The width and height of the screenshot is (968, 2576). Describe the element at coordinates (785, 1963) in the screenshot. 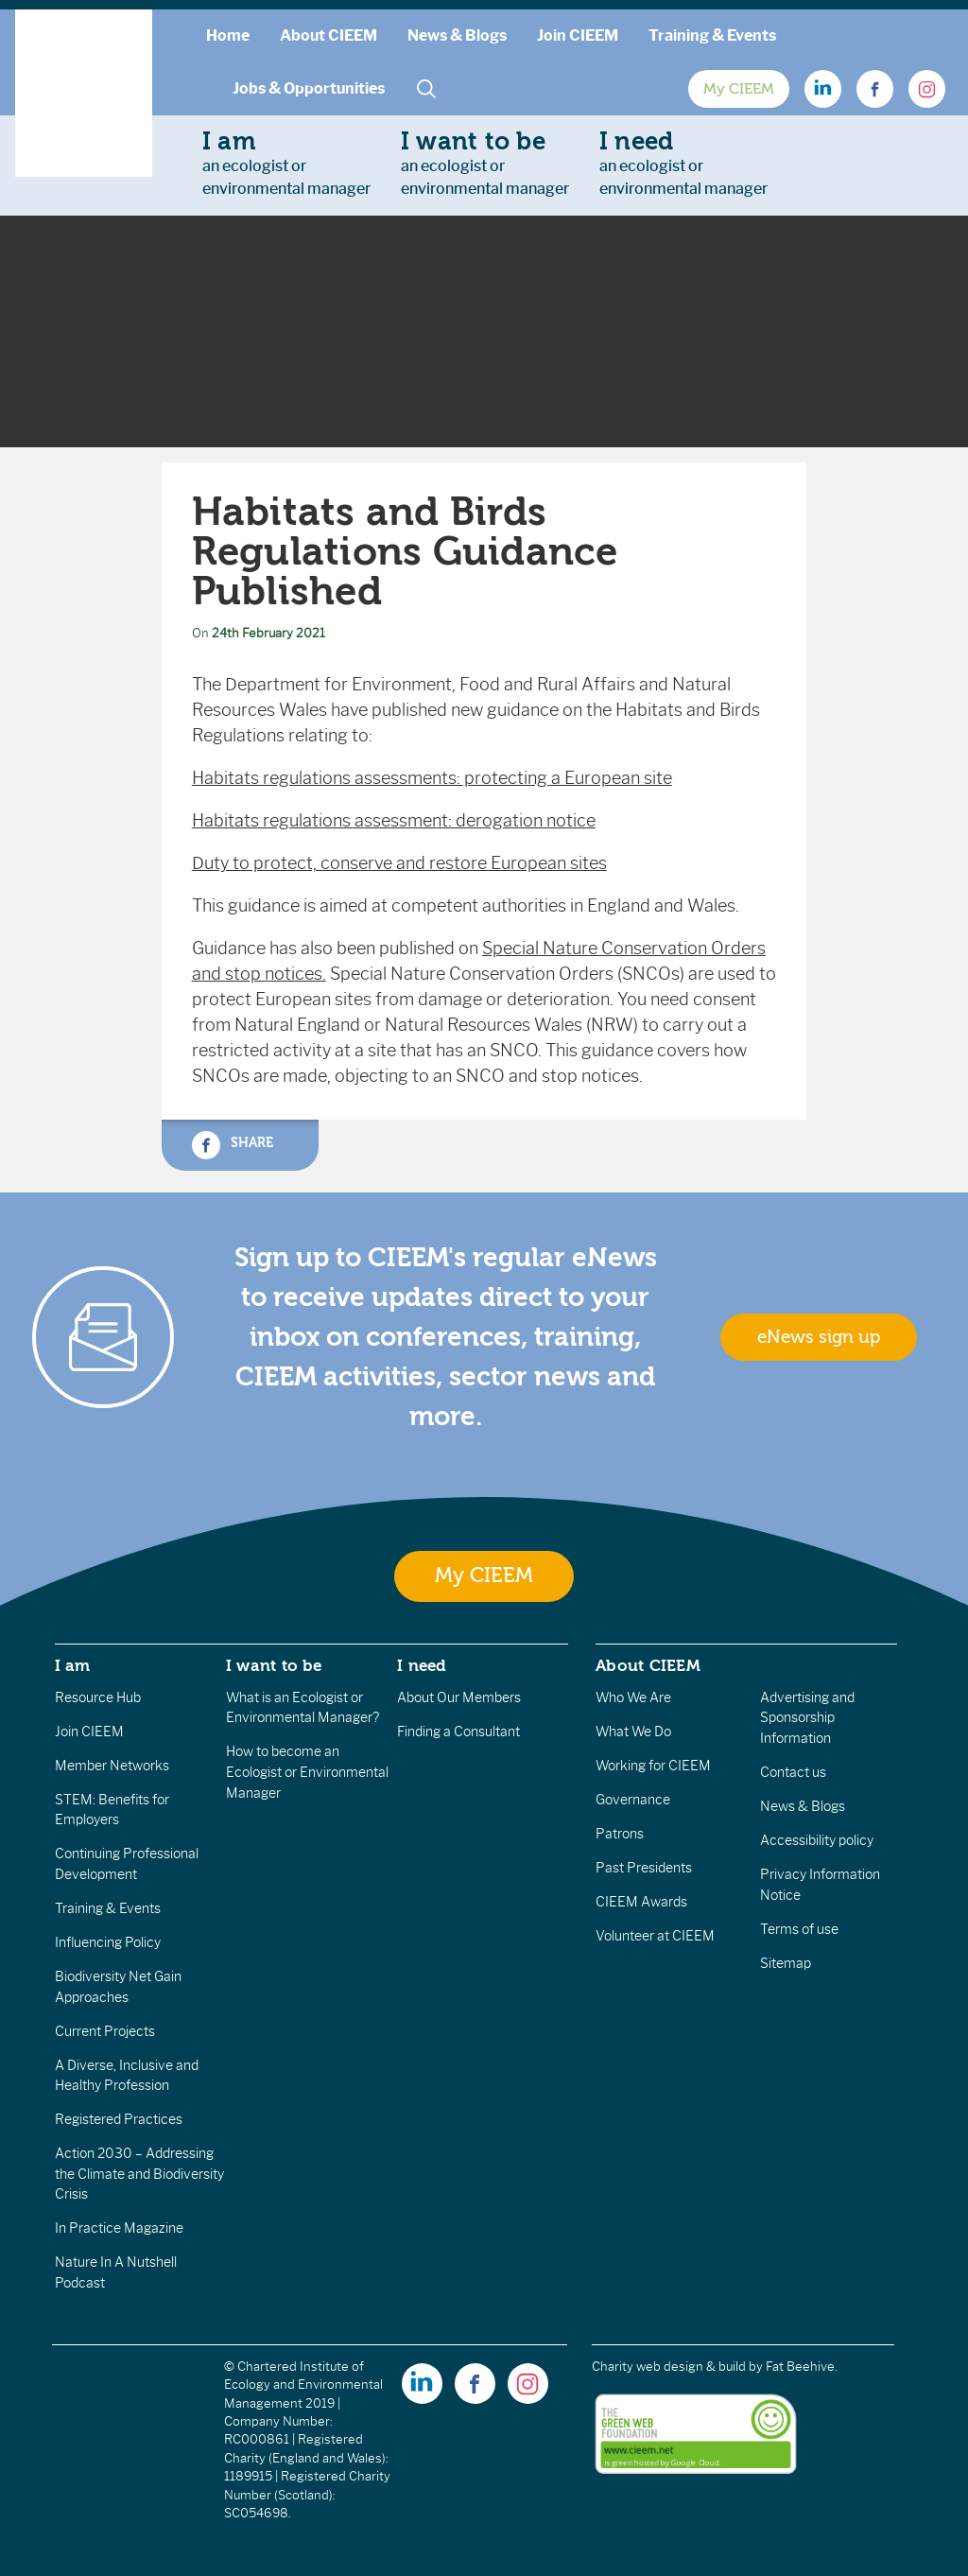

I see `Sitemap` at that location.